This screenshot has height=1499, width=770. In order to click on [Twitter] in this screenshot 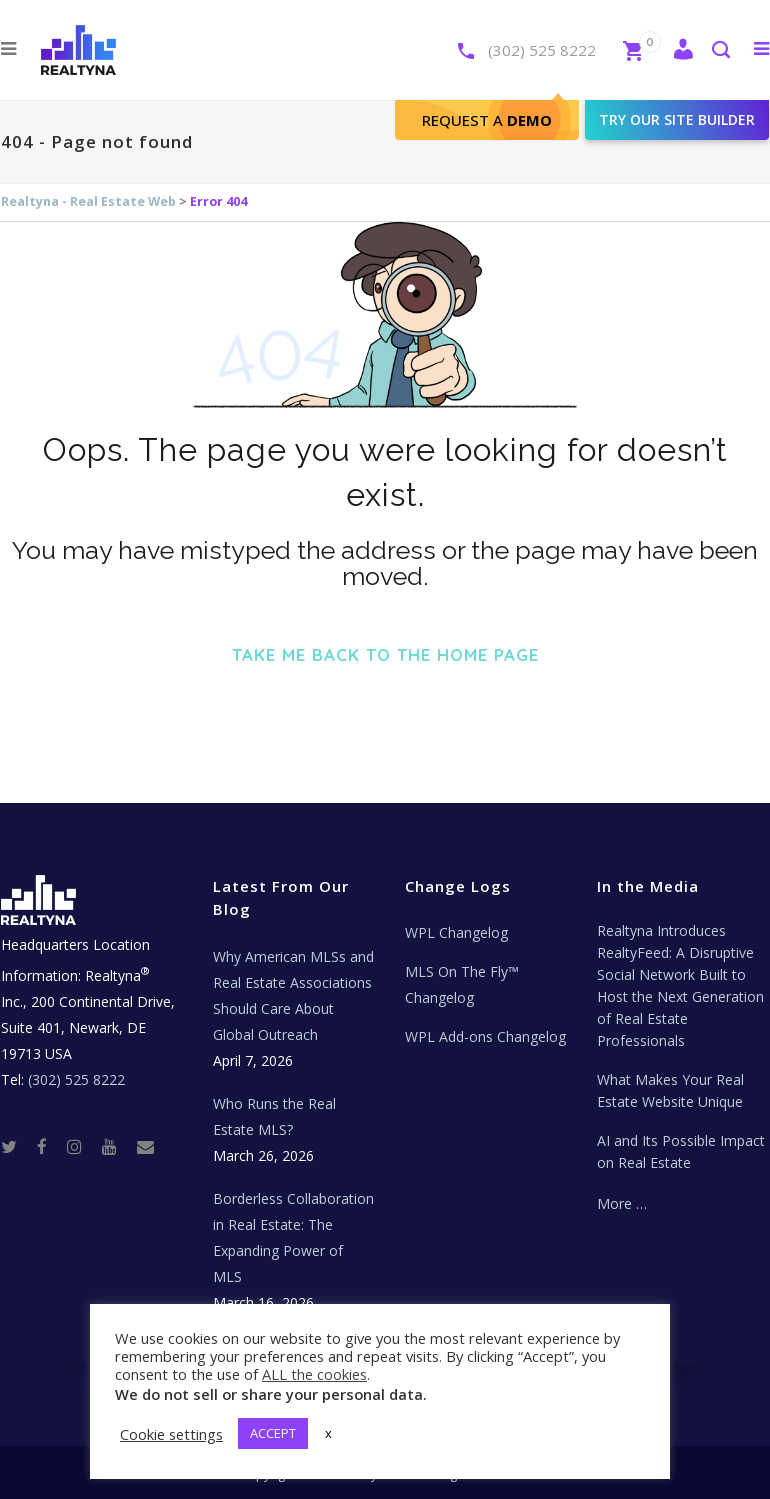, I will do `click(17, 1146)`.